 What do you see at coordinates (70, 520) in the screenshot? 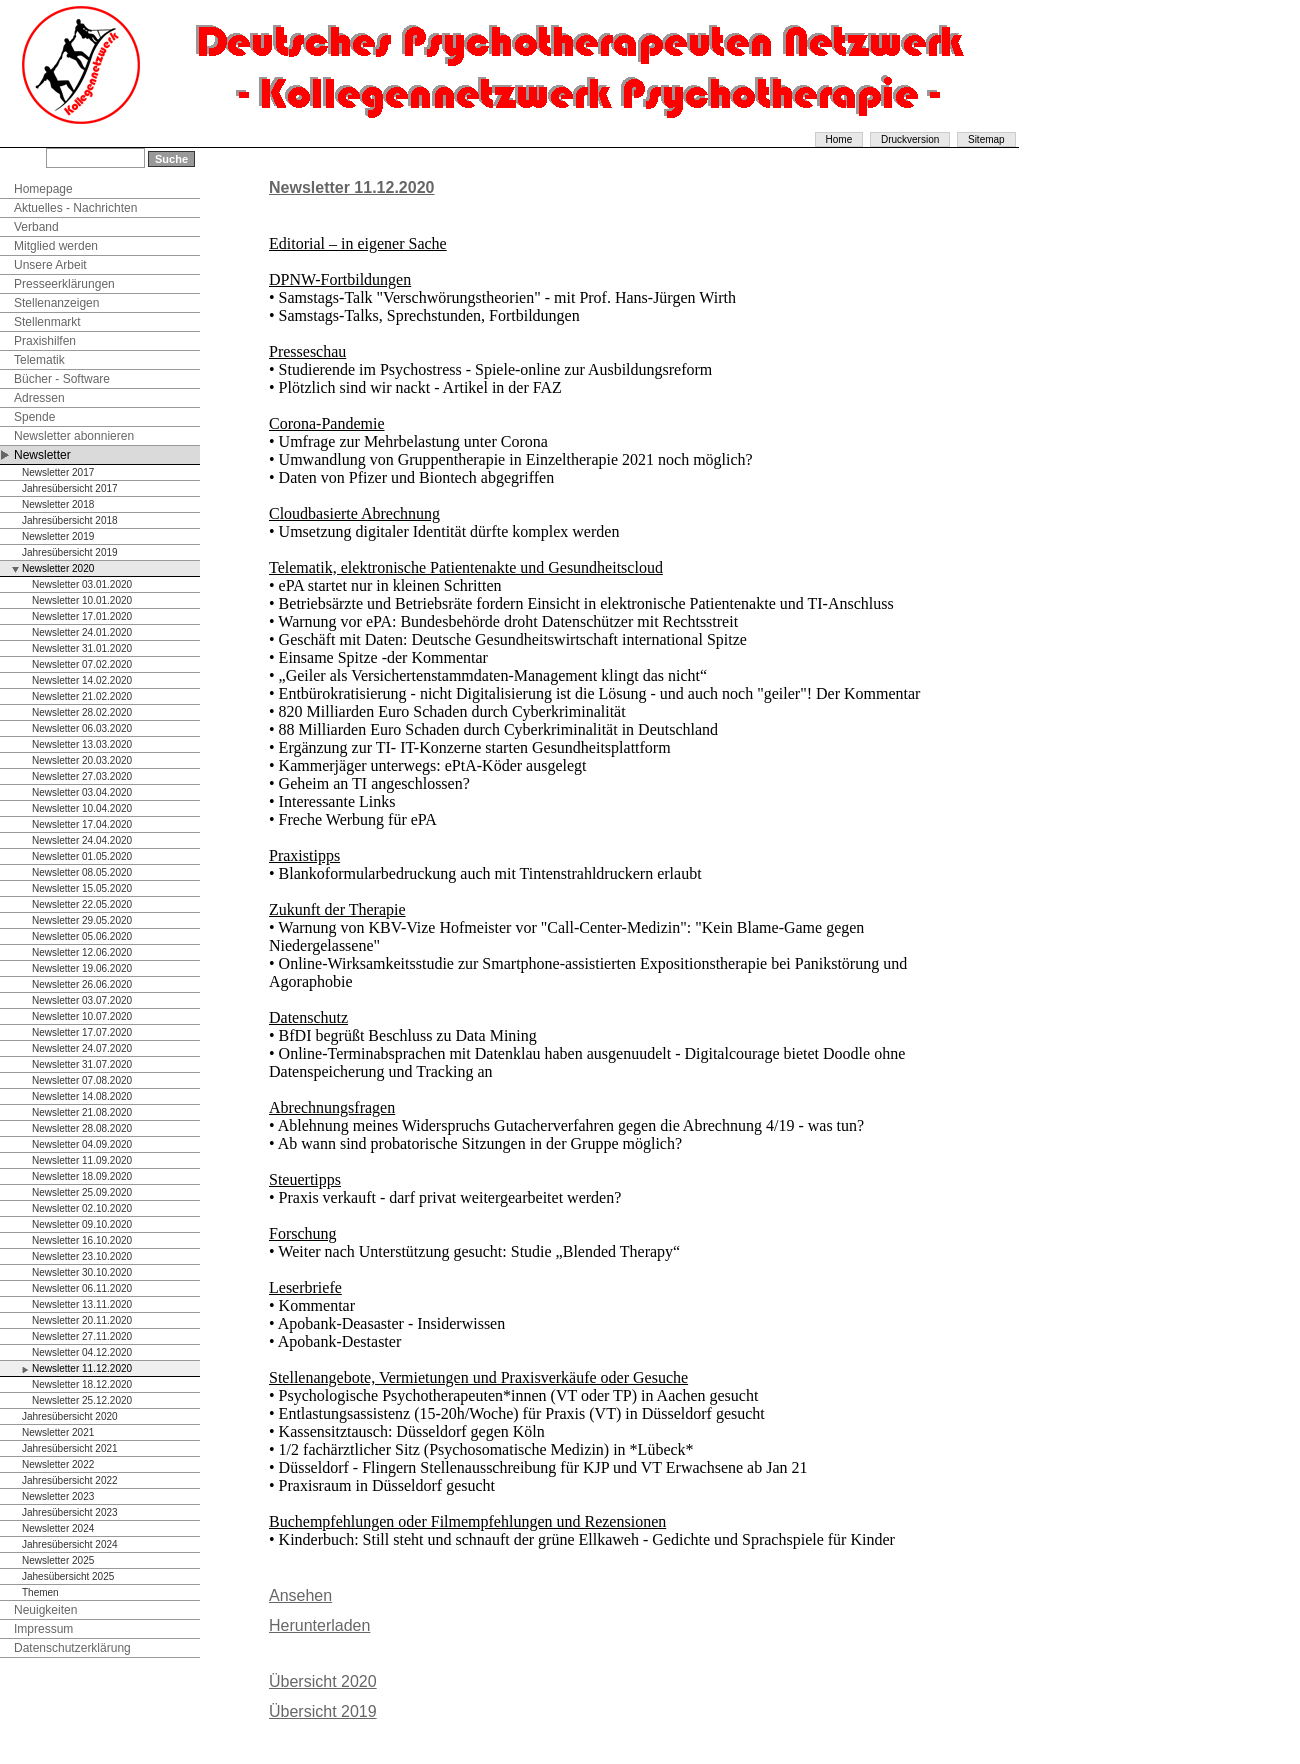
I see `Jahresübersicht 2018` at bounding box center [70, 520].